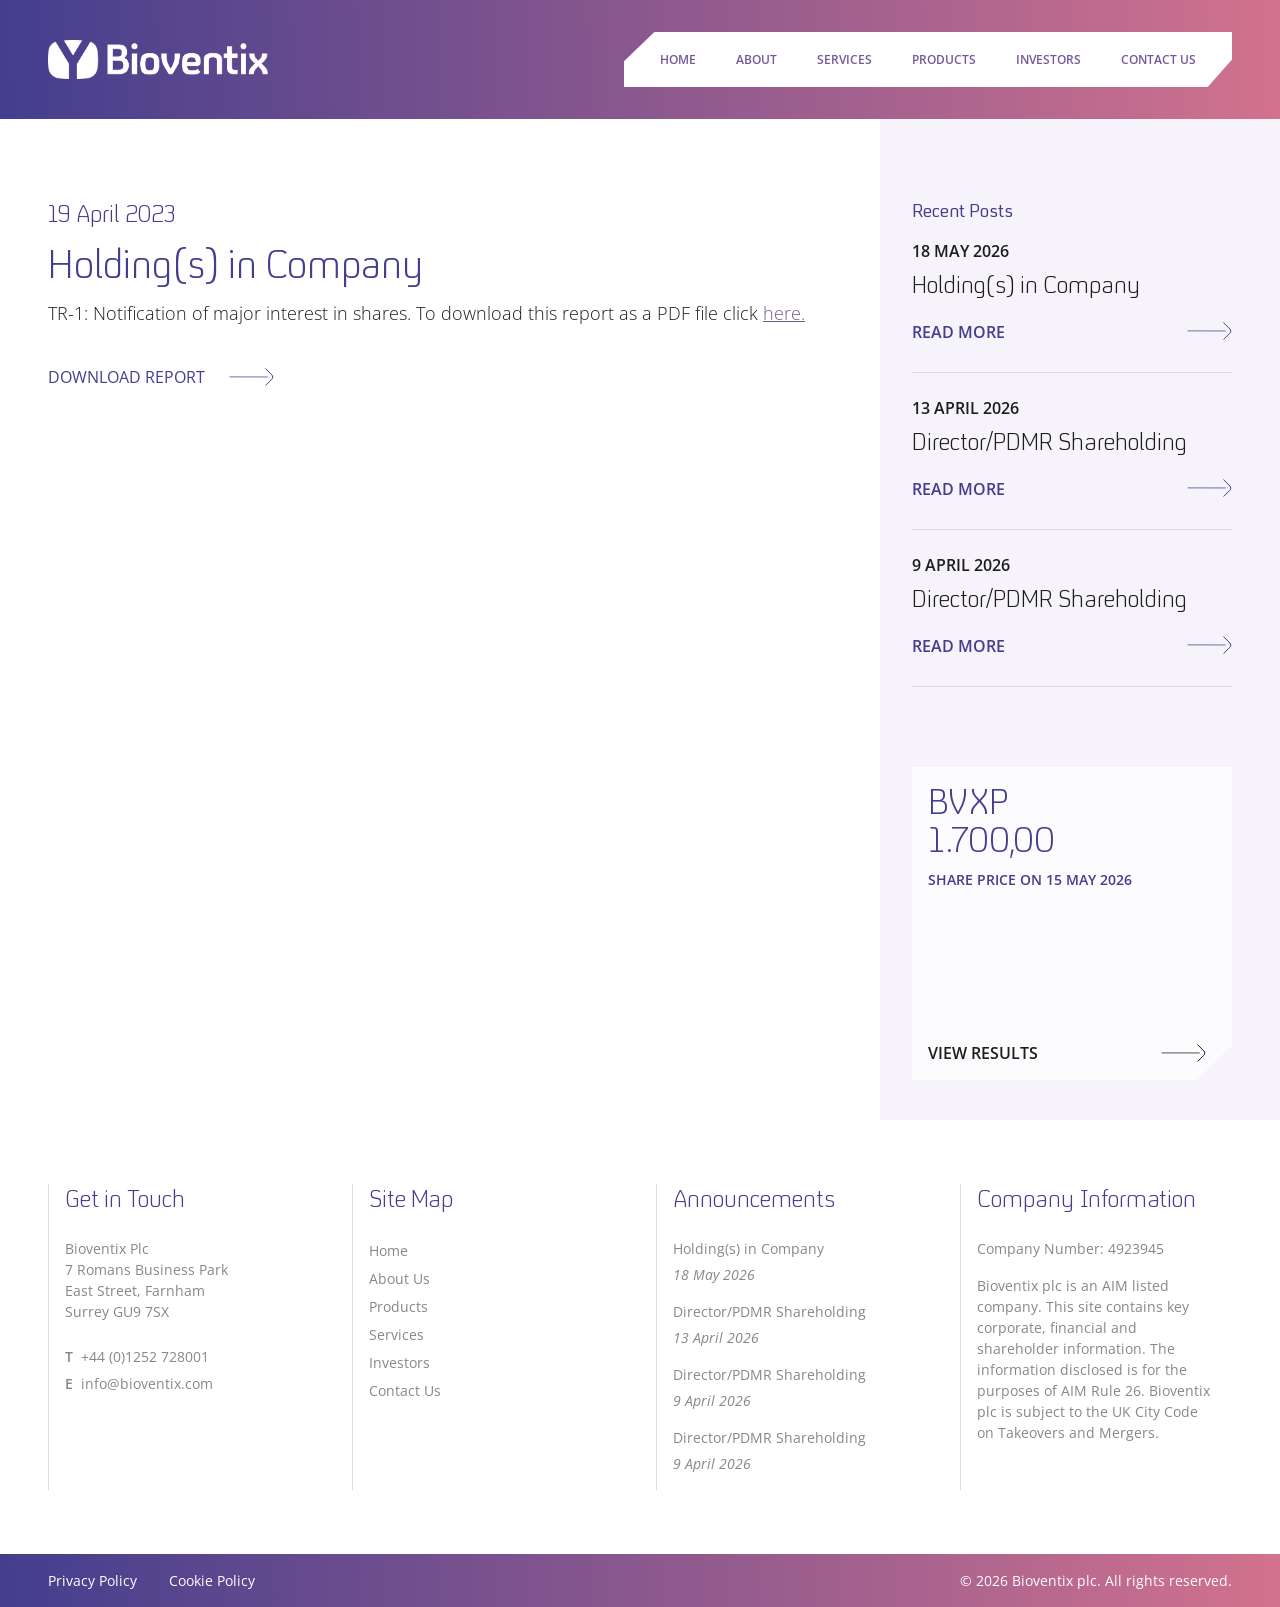 This screenshot has width=1280, height=1607. I want to click on Privacy Policy, so click(92, 1580).